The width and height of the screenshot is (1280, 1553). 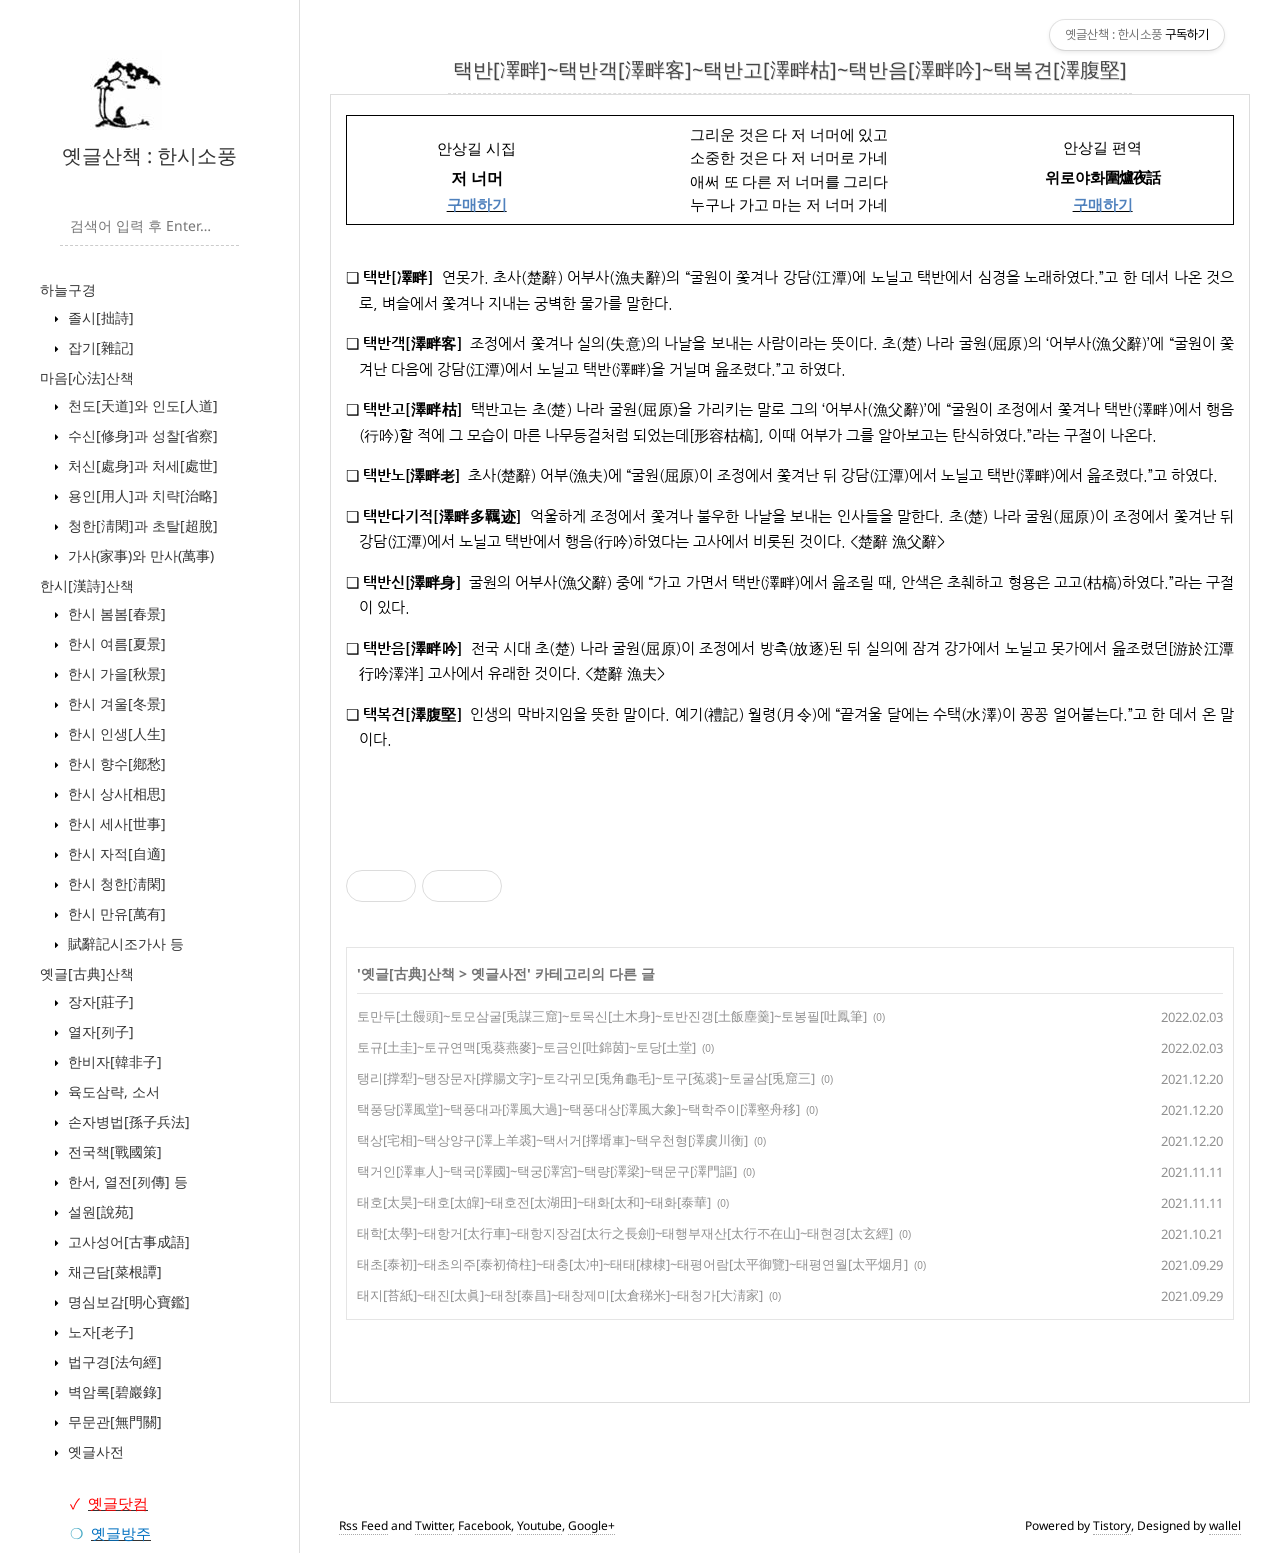 I want to click on 가사(家事)와 만사(萬事), so click(x=139, y=555).